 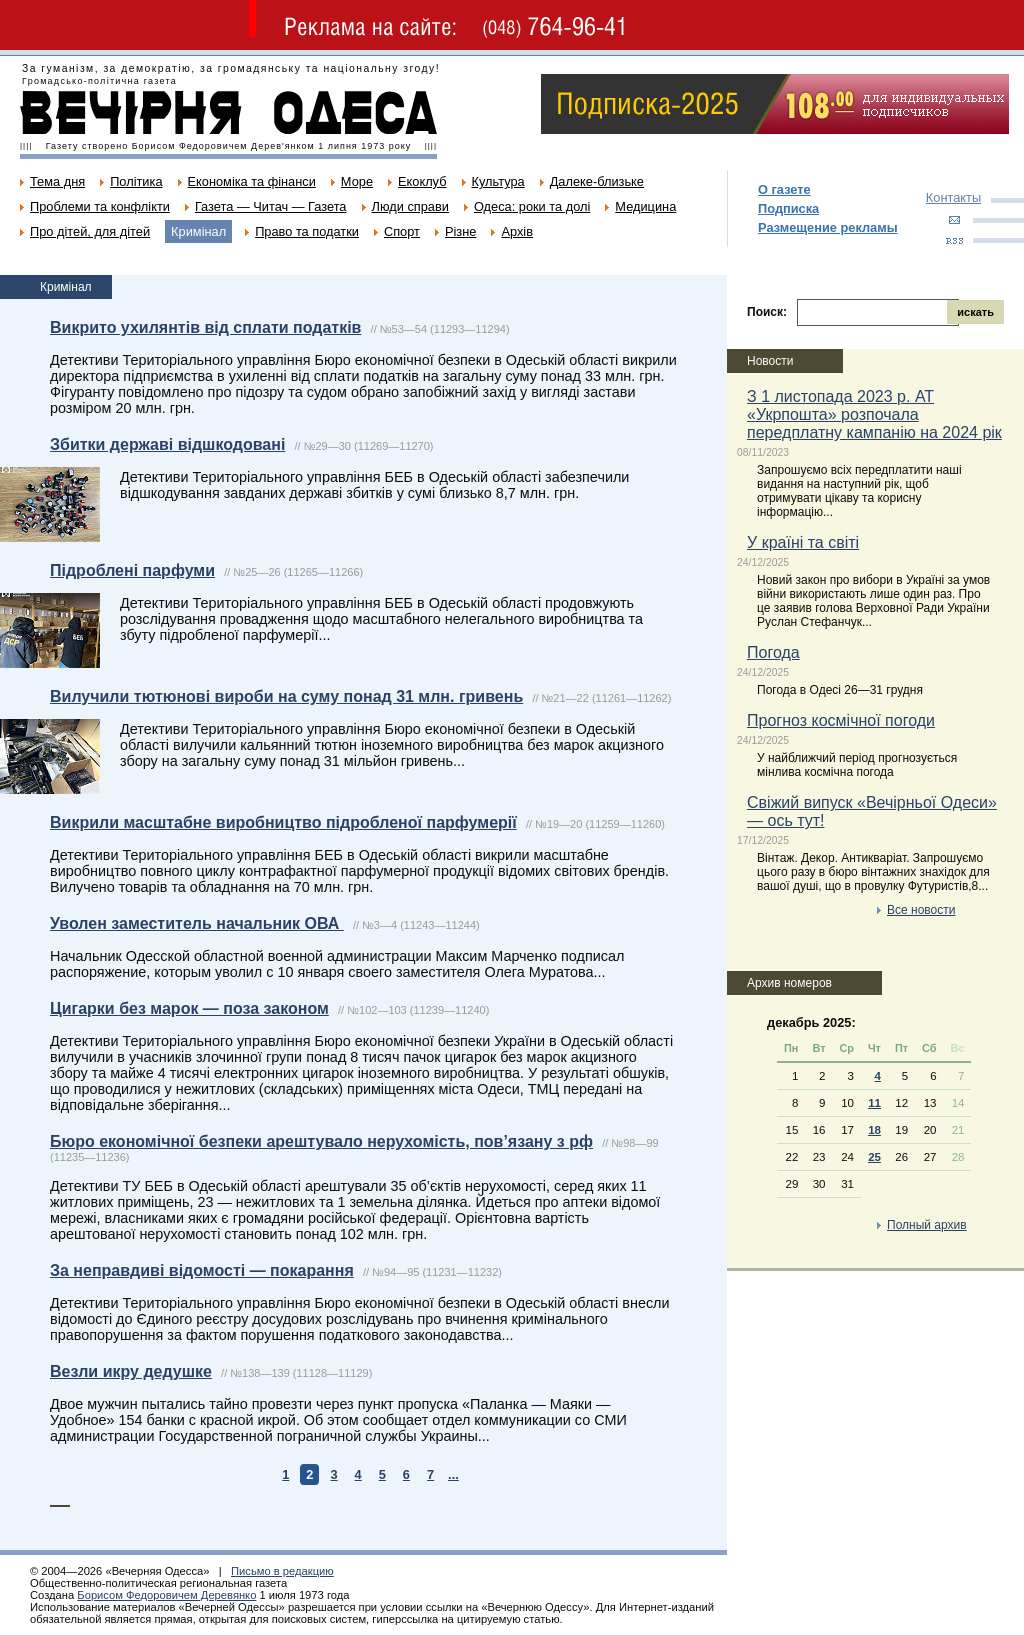 I want to click on О газете, so click(x=784, y=189).